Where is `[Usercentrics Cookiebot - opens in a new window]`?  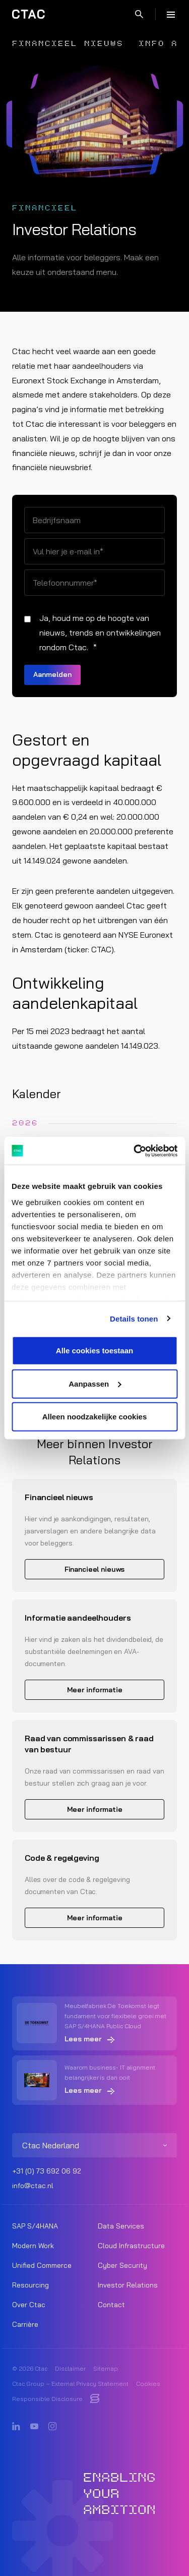
[Usercentrics Cookiebot - opens in a new window] is located at coordinates (134, 1150).